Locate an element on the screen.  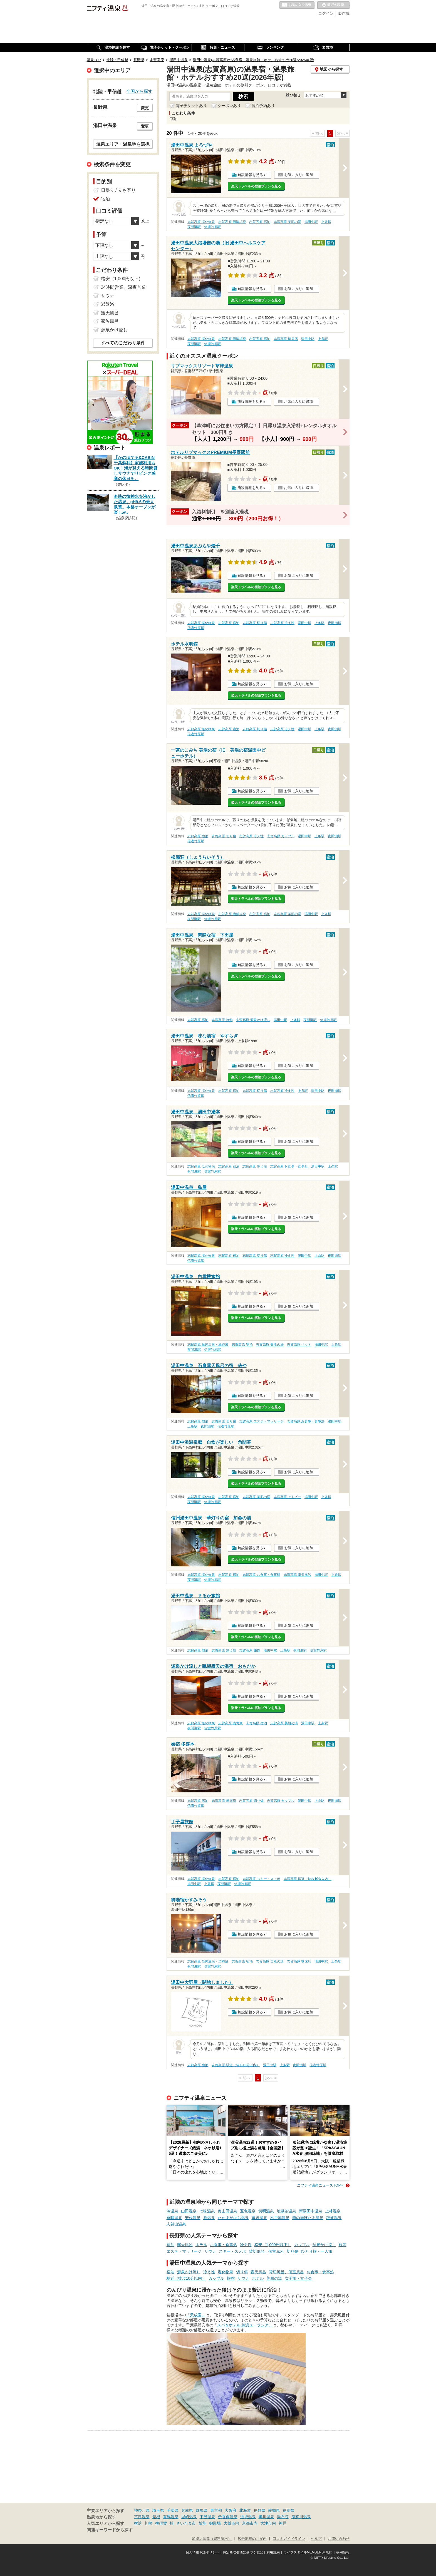
湯田中駅 is located at coordinates (311, 222).